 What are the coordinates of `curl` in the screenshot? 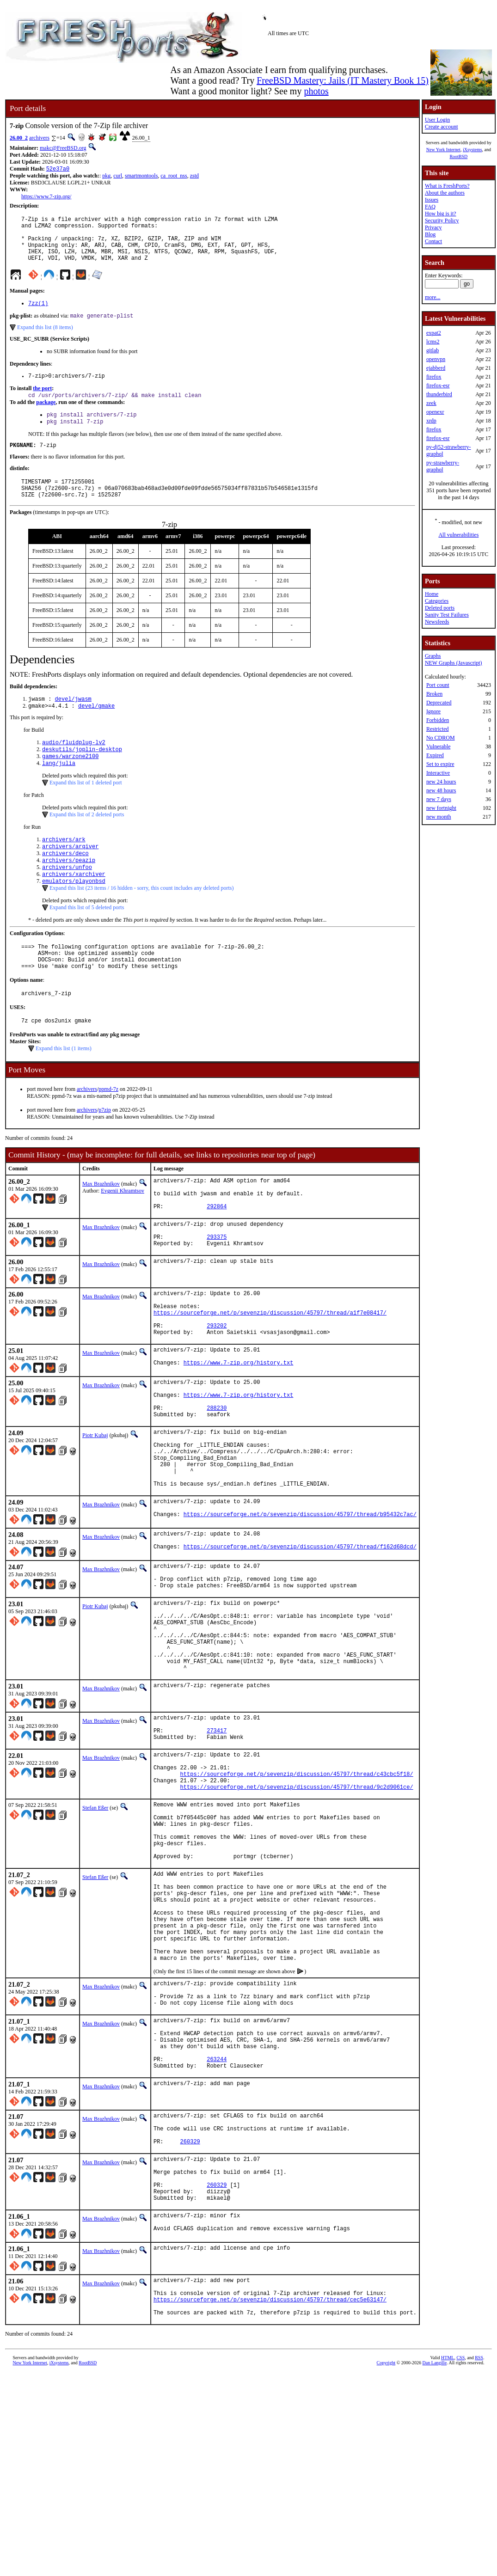 It's located at (117, 176).